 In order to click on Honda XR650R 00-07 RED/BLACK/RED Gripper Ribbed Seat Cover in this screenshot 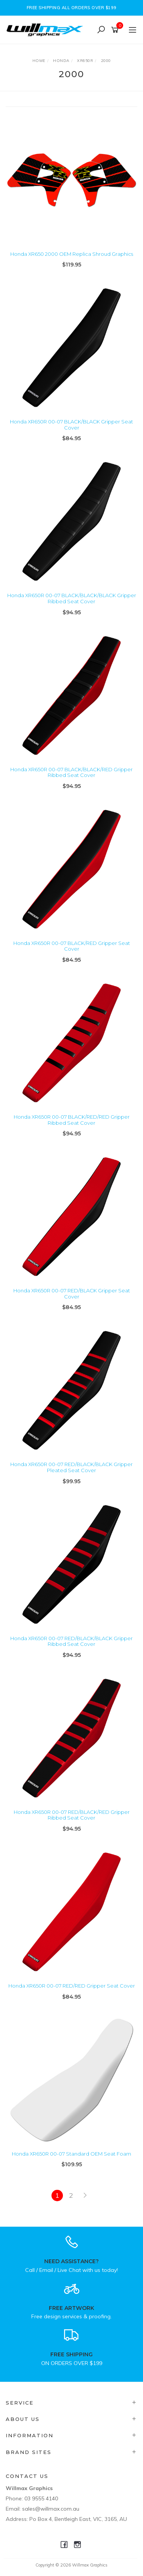, I will do `click(72, 1815)`.